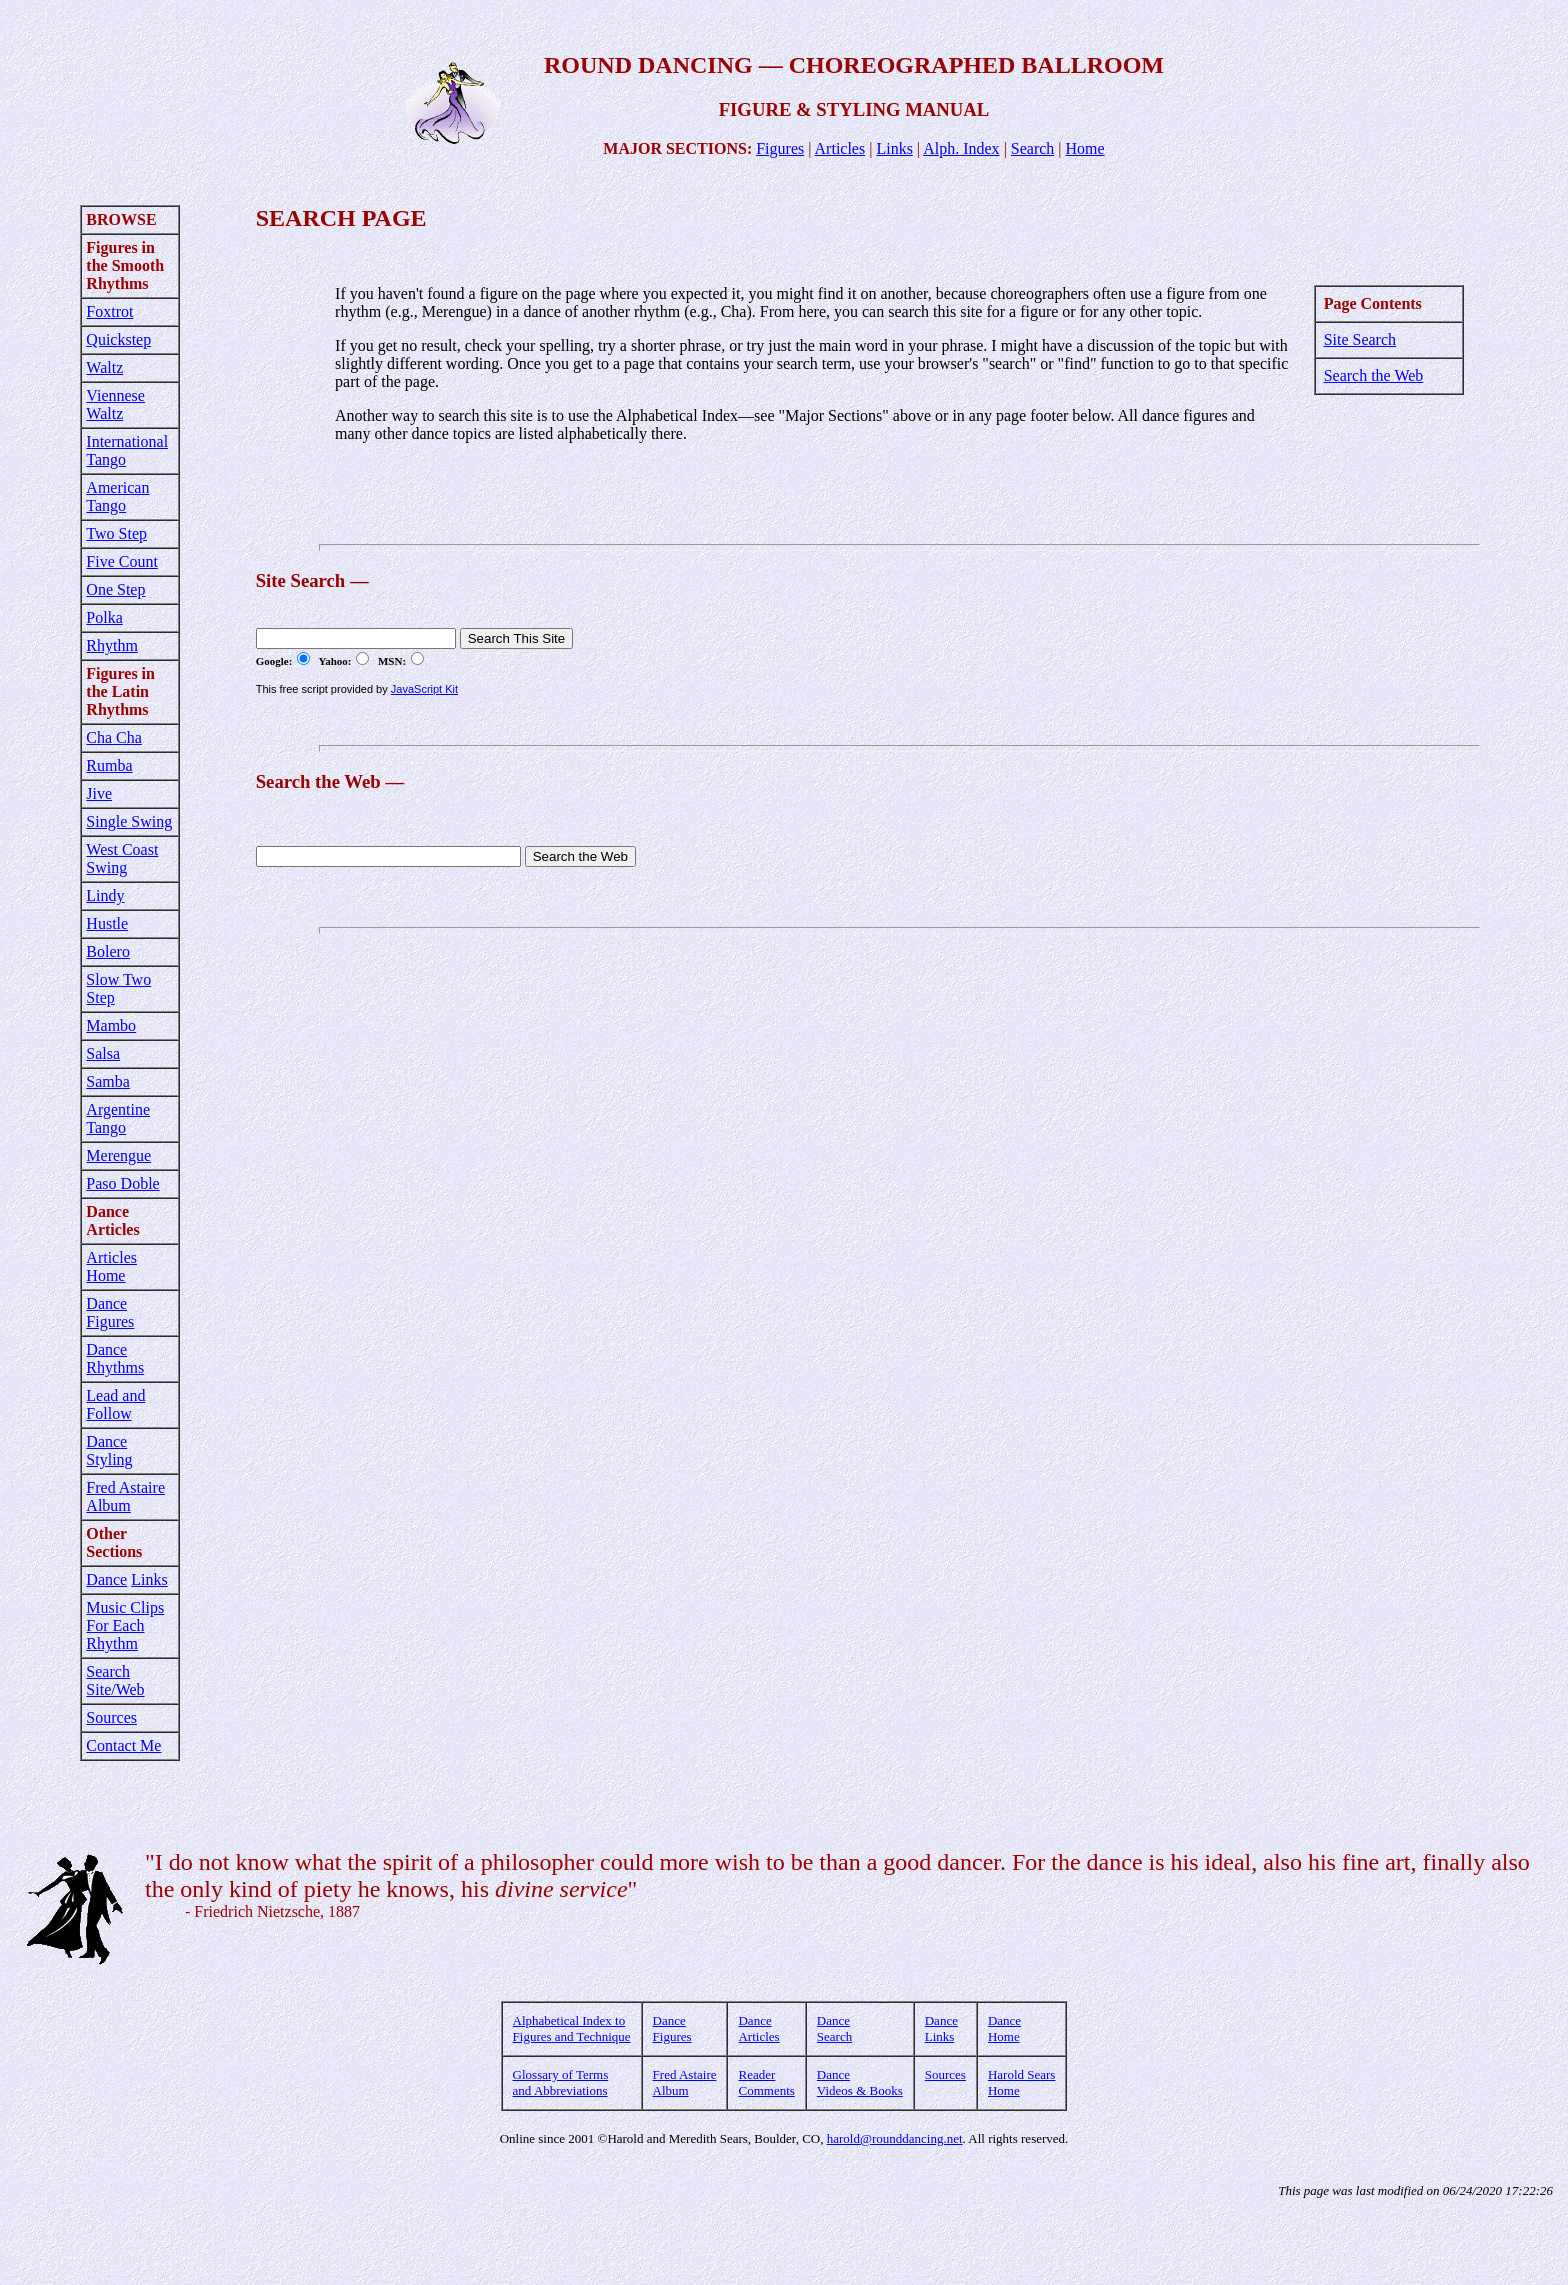 Image resolution: width=1568 pixels, height=2285 pixels. What do you see at coordinates (109, 311) in the screenshot?
I see `Foxtrot` at bounding box center [109, 311].